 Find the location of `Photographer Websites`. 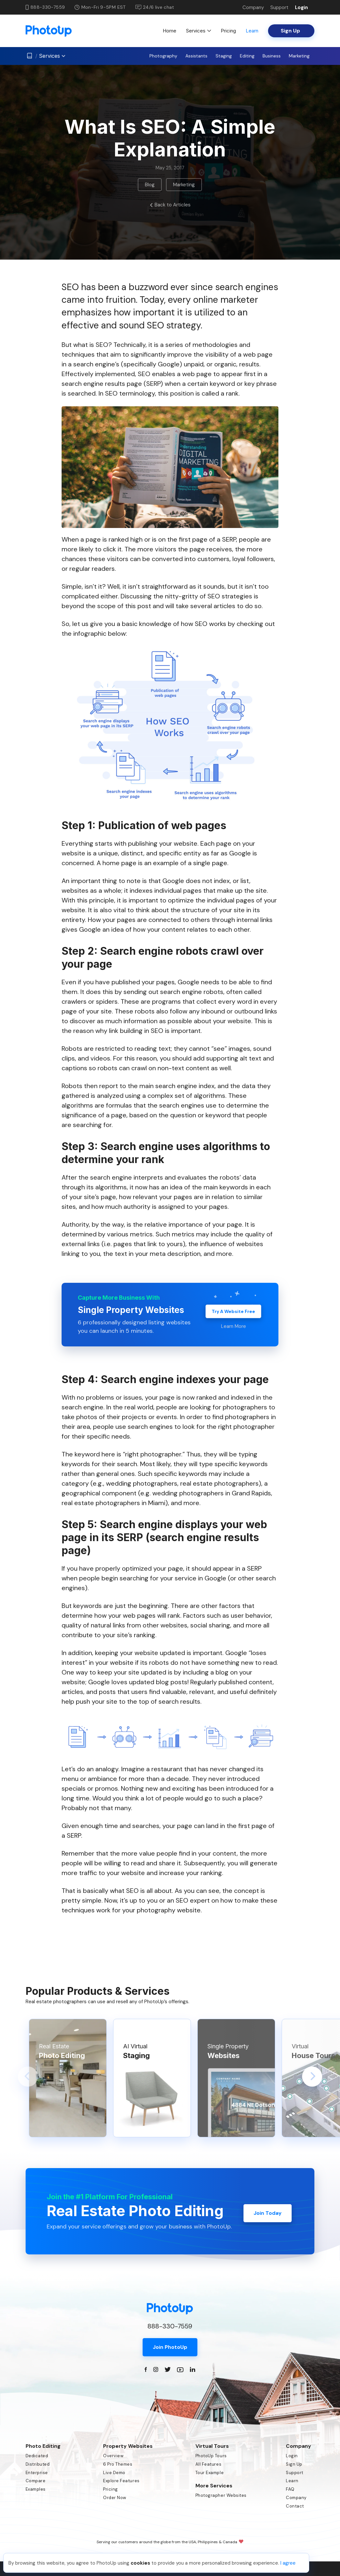

Photographer Websites is located at coordinates (221, 2495).